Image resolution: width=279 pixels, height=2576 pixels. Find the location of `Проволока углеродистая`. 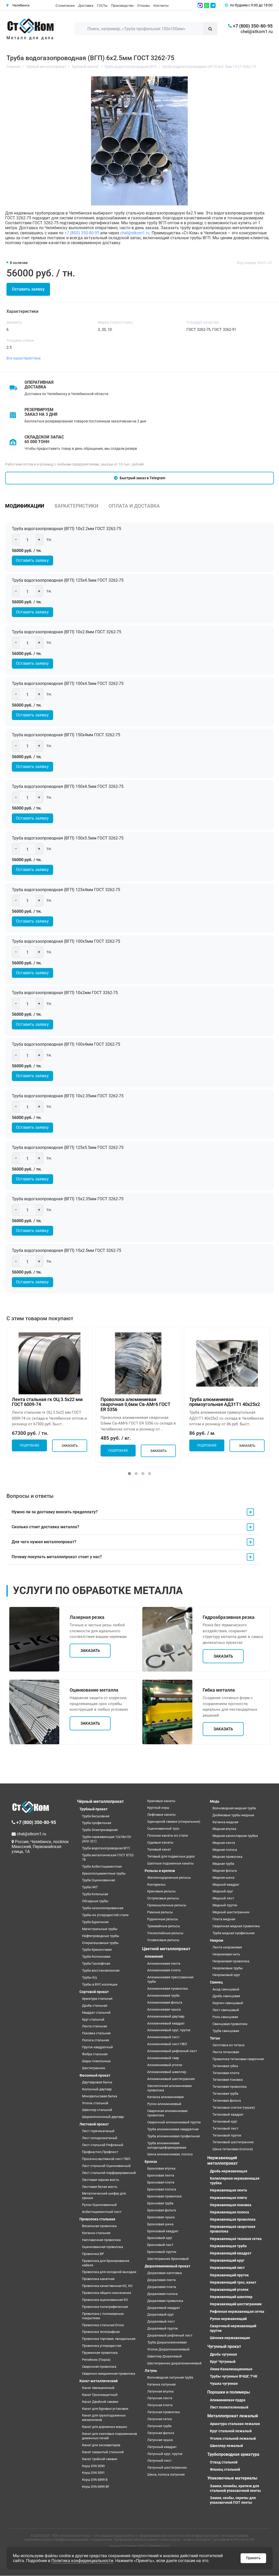

Проволока углеродистая is located at coordinates (101, 2346).